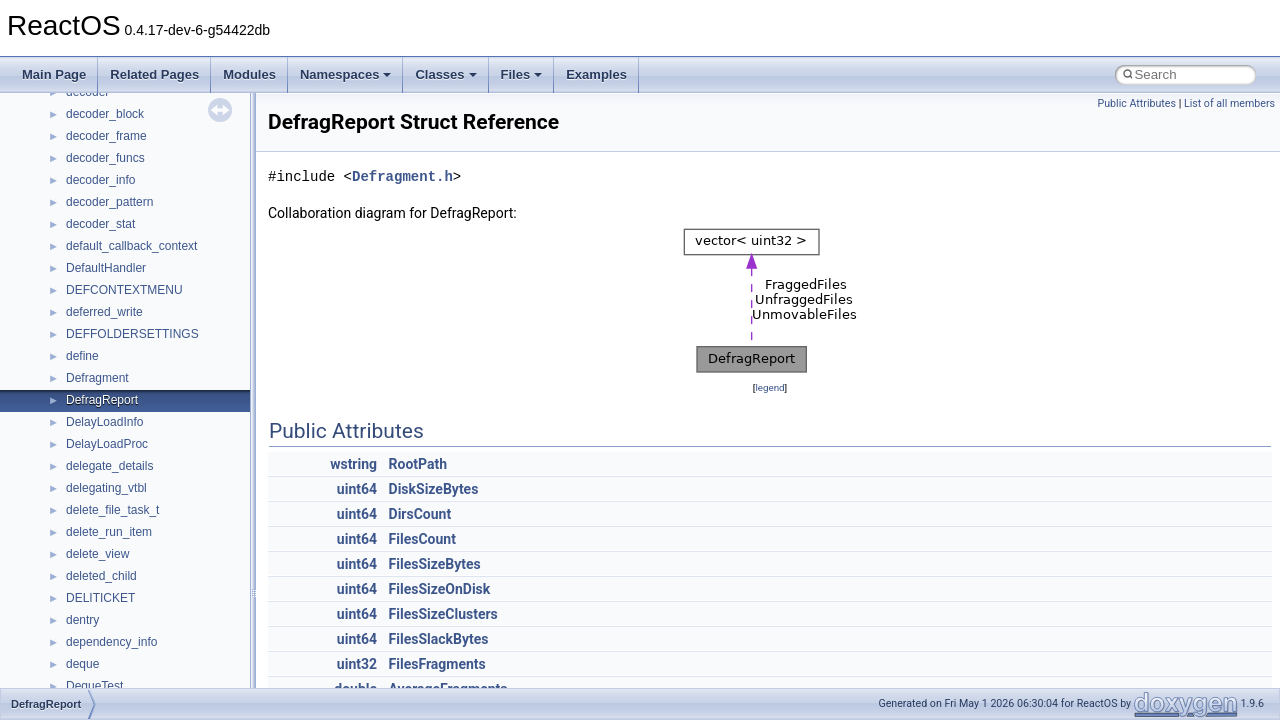  Describe the element at coordinates (422, 539) in the screenshot. I see `FilesCount` at that location.